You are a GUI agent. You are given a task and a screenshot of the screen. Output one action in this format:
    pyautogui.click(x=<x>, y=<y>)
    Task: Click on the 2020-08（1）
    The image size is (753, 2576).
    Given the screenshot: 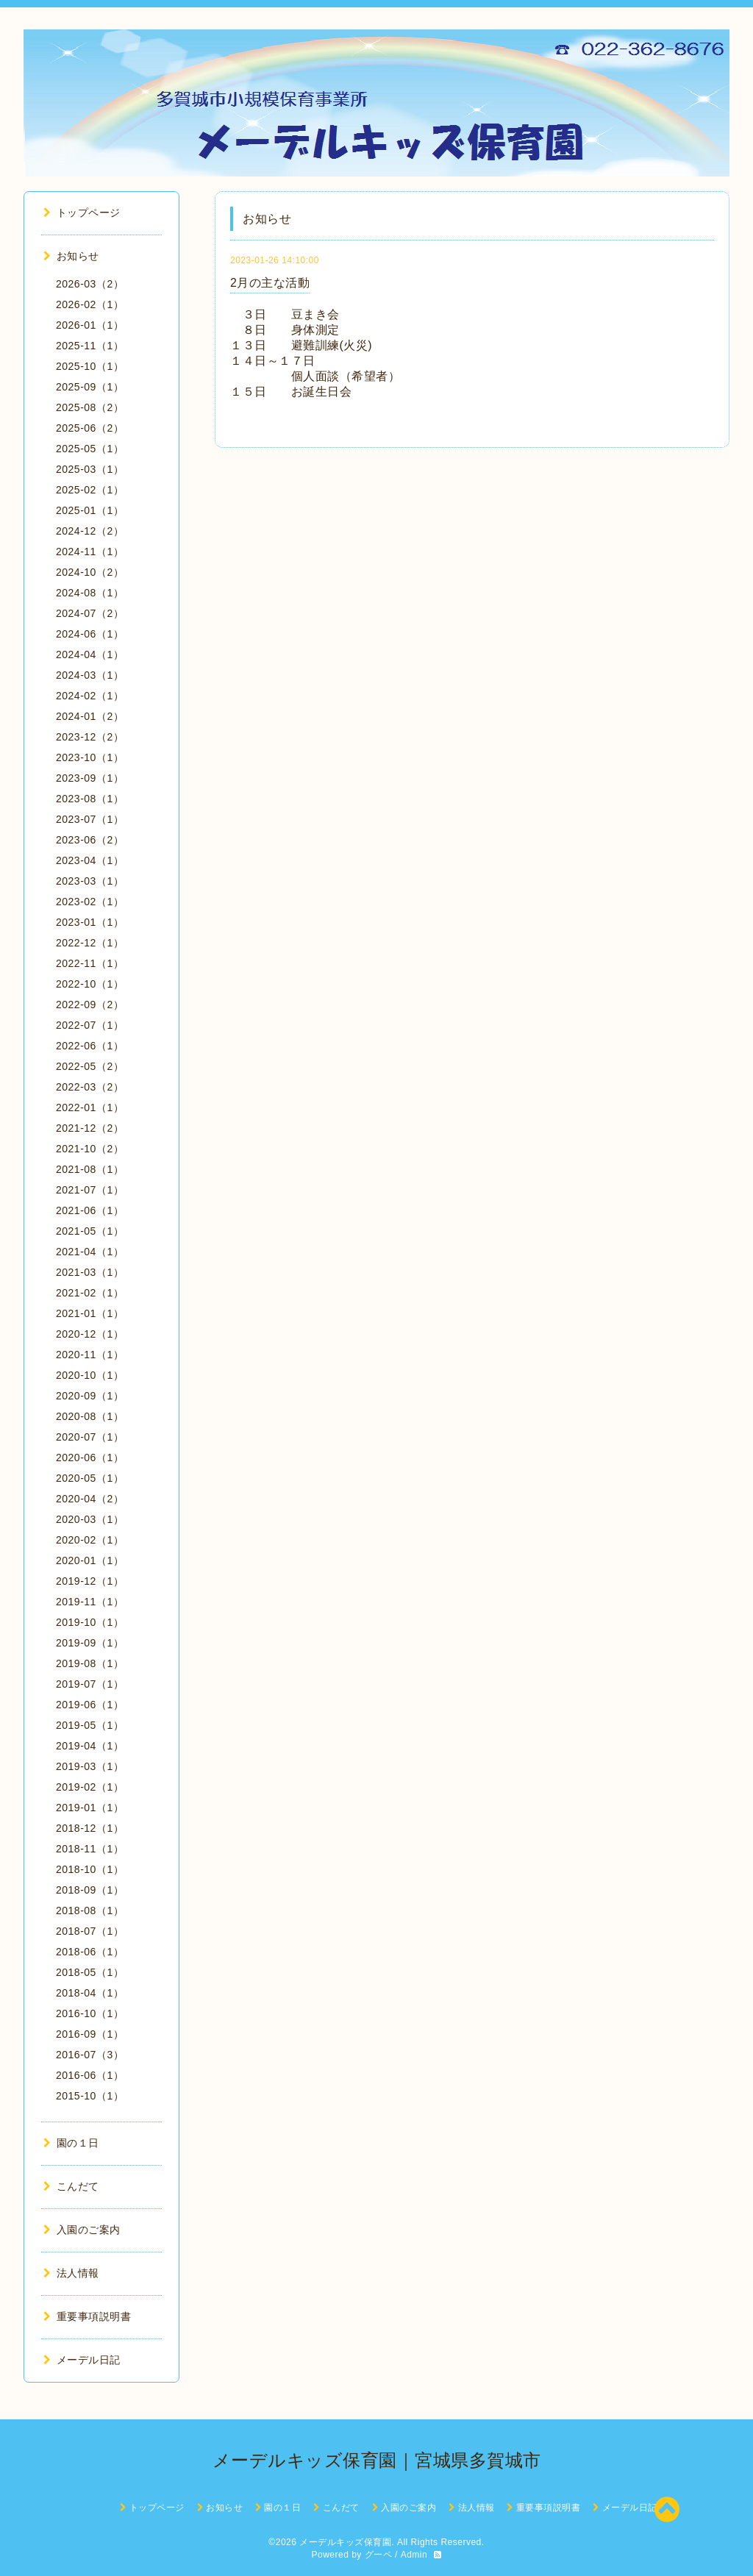 What is the action you would take?
    pyautogui.click(x=90, y=1416)
    